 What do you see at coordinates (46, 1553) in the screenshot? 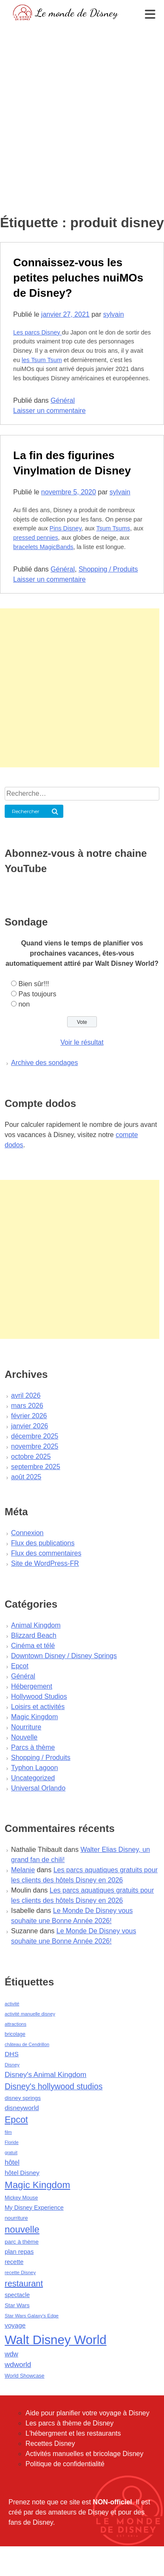
I see `Flux des commentaires` at bounding box center [46, 1553].